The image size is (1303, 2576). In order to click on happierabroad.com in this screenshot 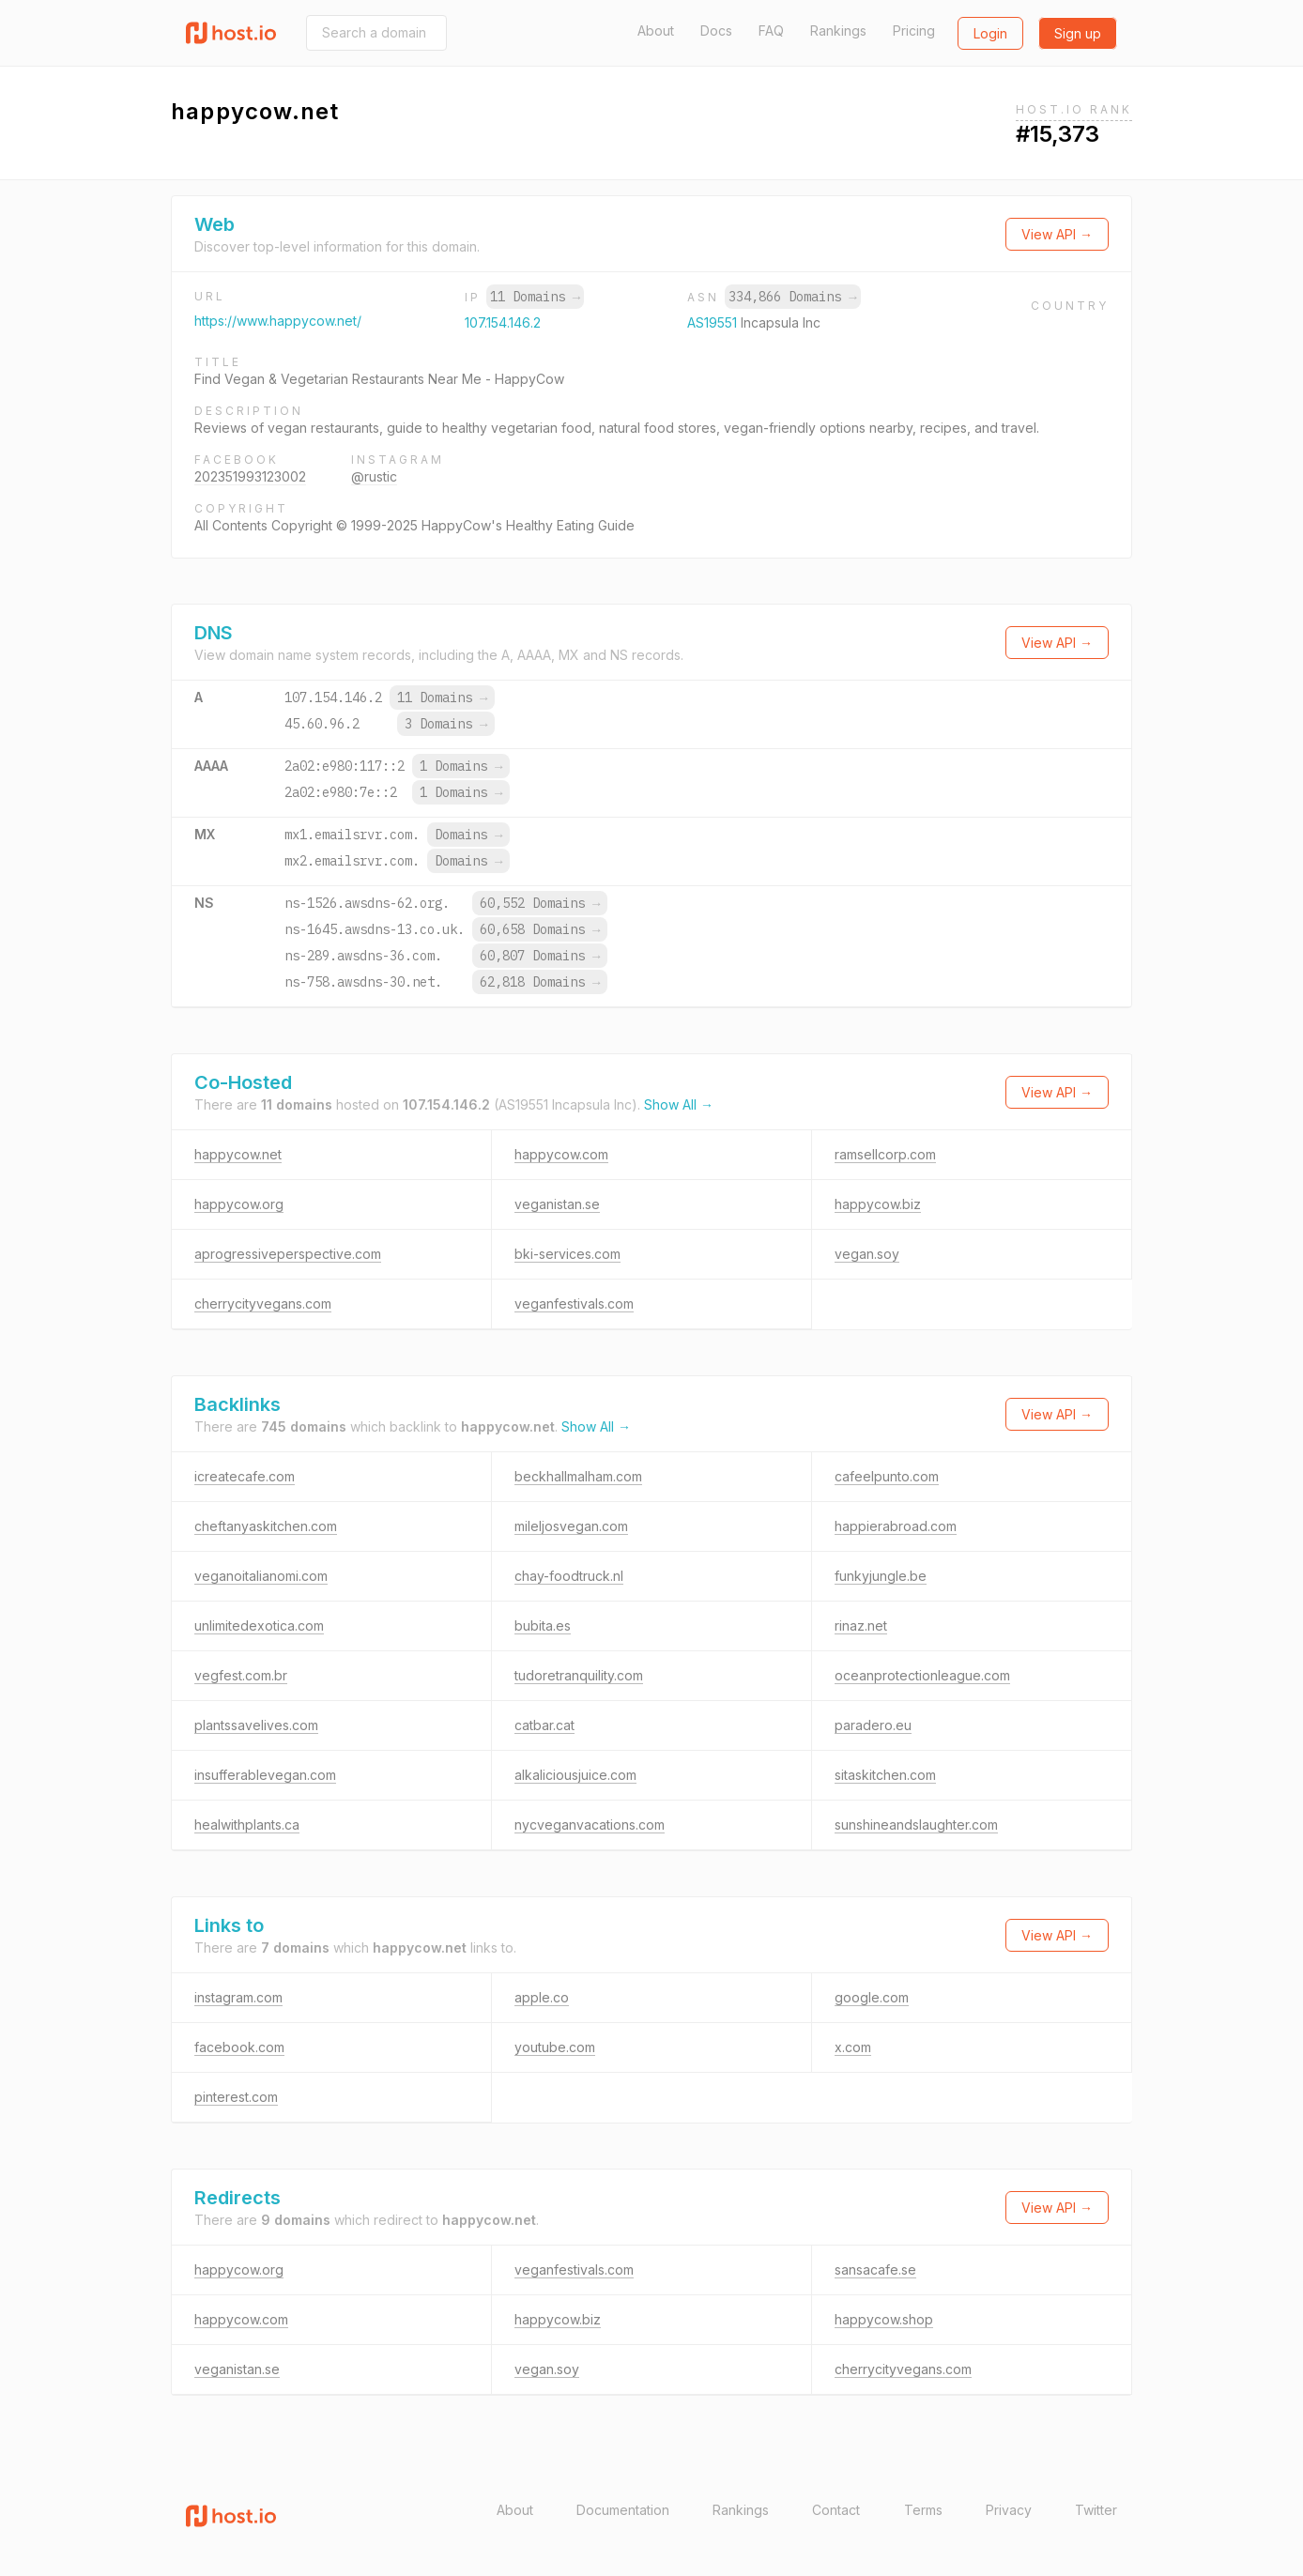, I will do `click(896, 1526)`.